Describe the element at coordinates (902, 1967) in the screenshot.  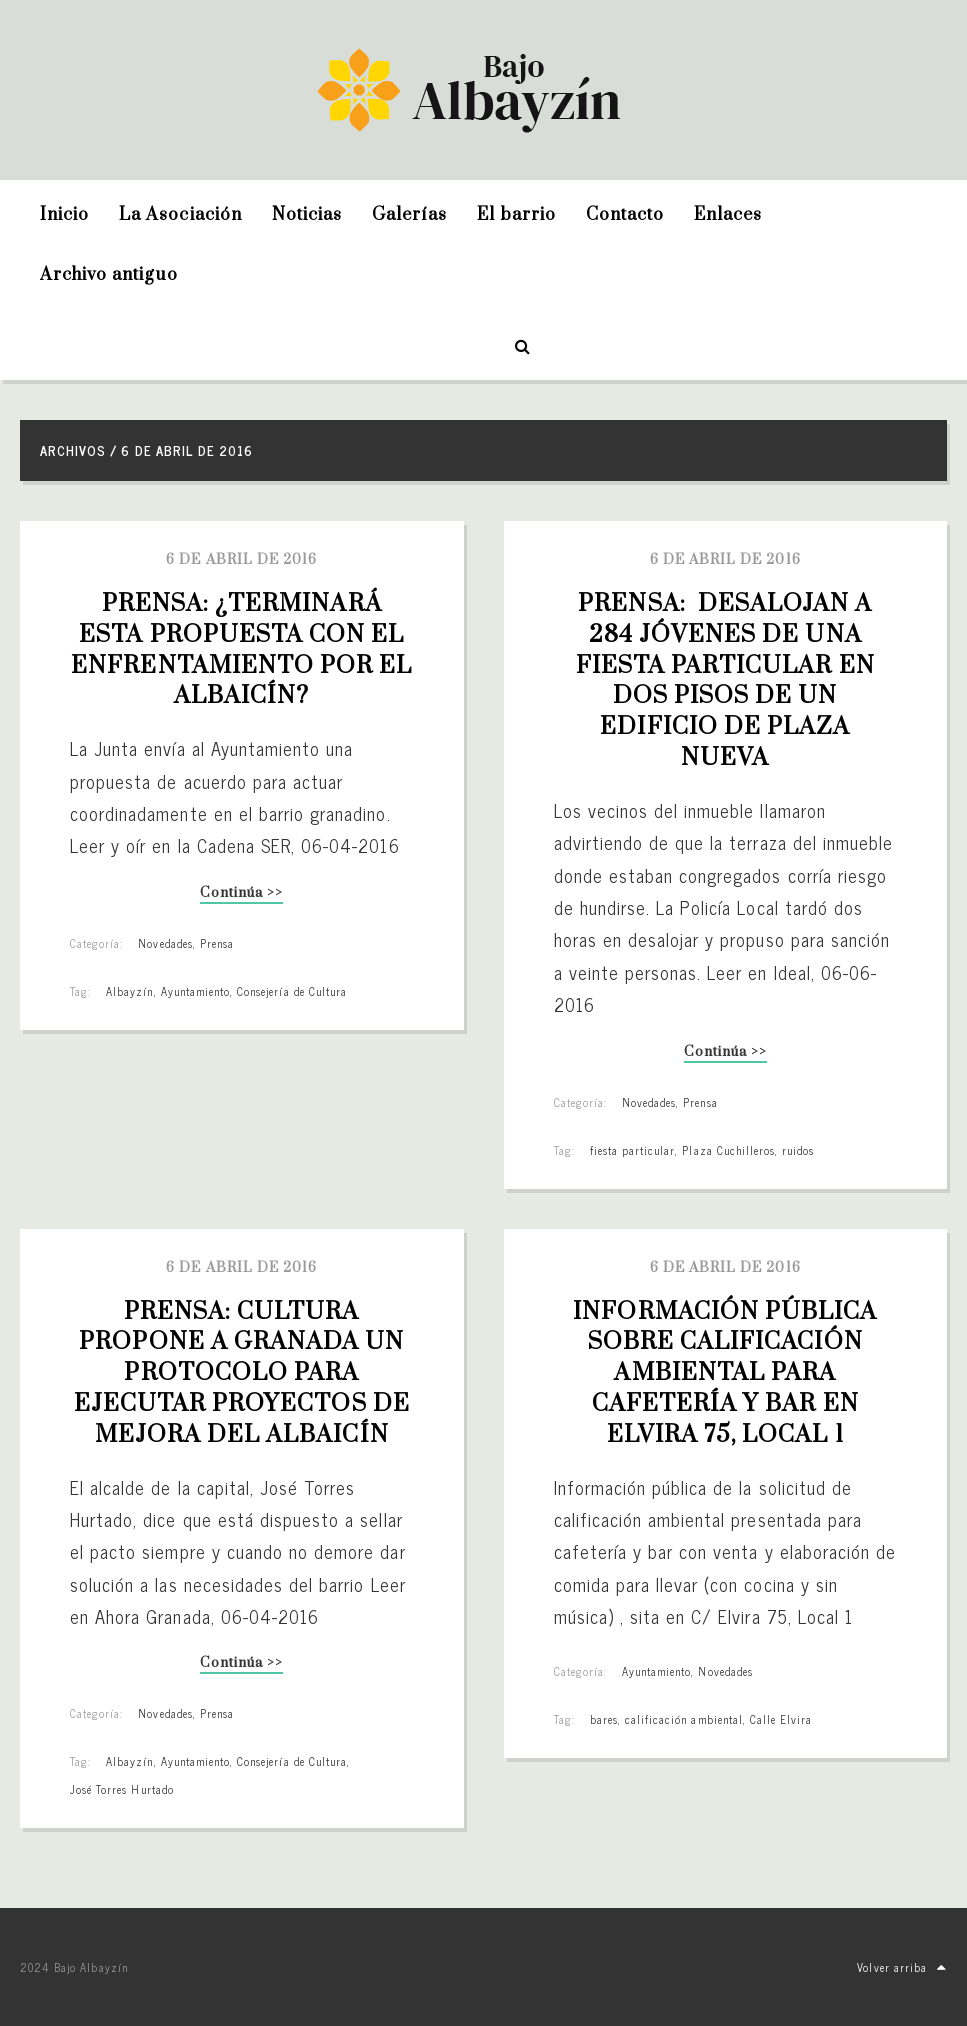
I see `Volver arriba` at that location.